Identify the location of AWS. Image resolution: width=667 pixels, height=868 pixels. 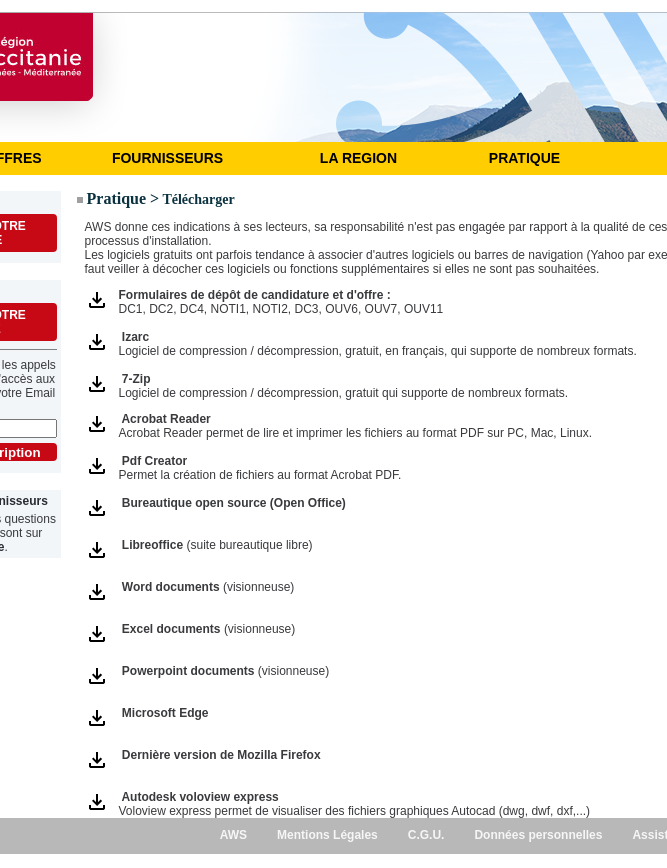
(233, 835).